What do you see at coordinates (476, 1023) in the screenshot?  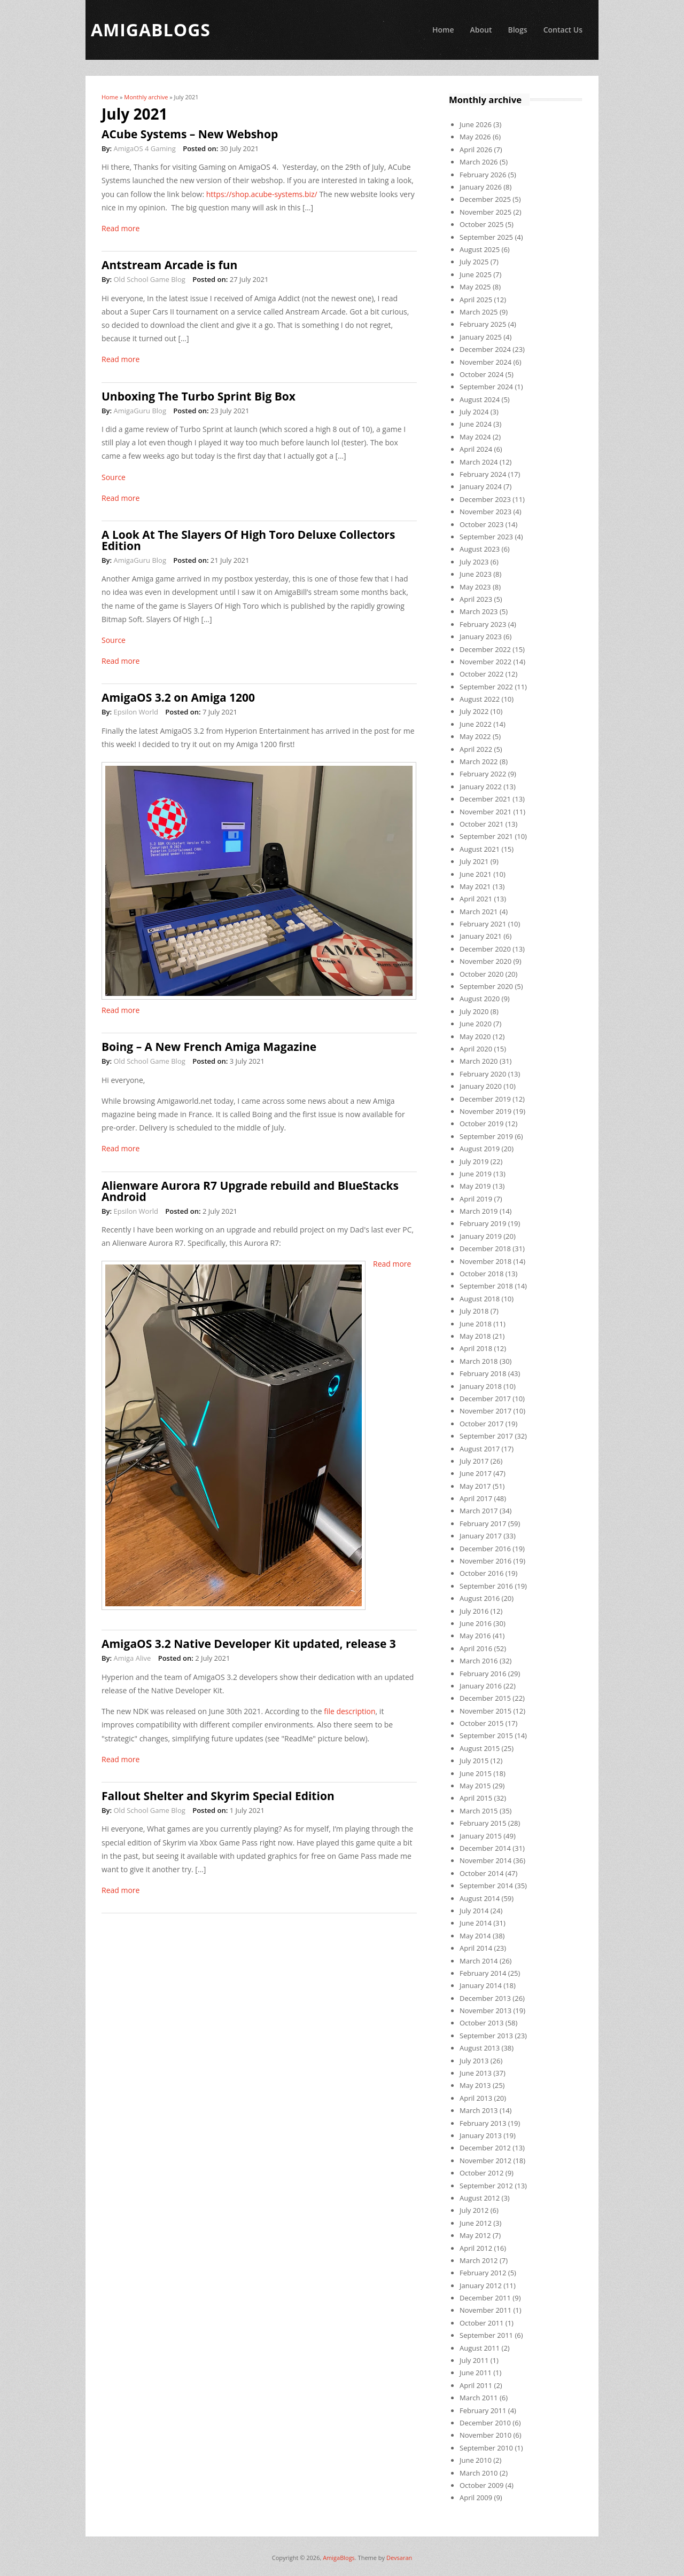 I see `June 2020` at bounding box center [476, 1023].